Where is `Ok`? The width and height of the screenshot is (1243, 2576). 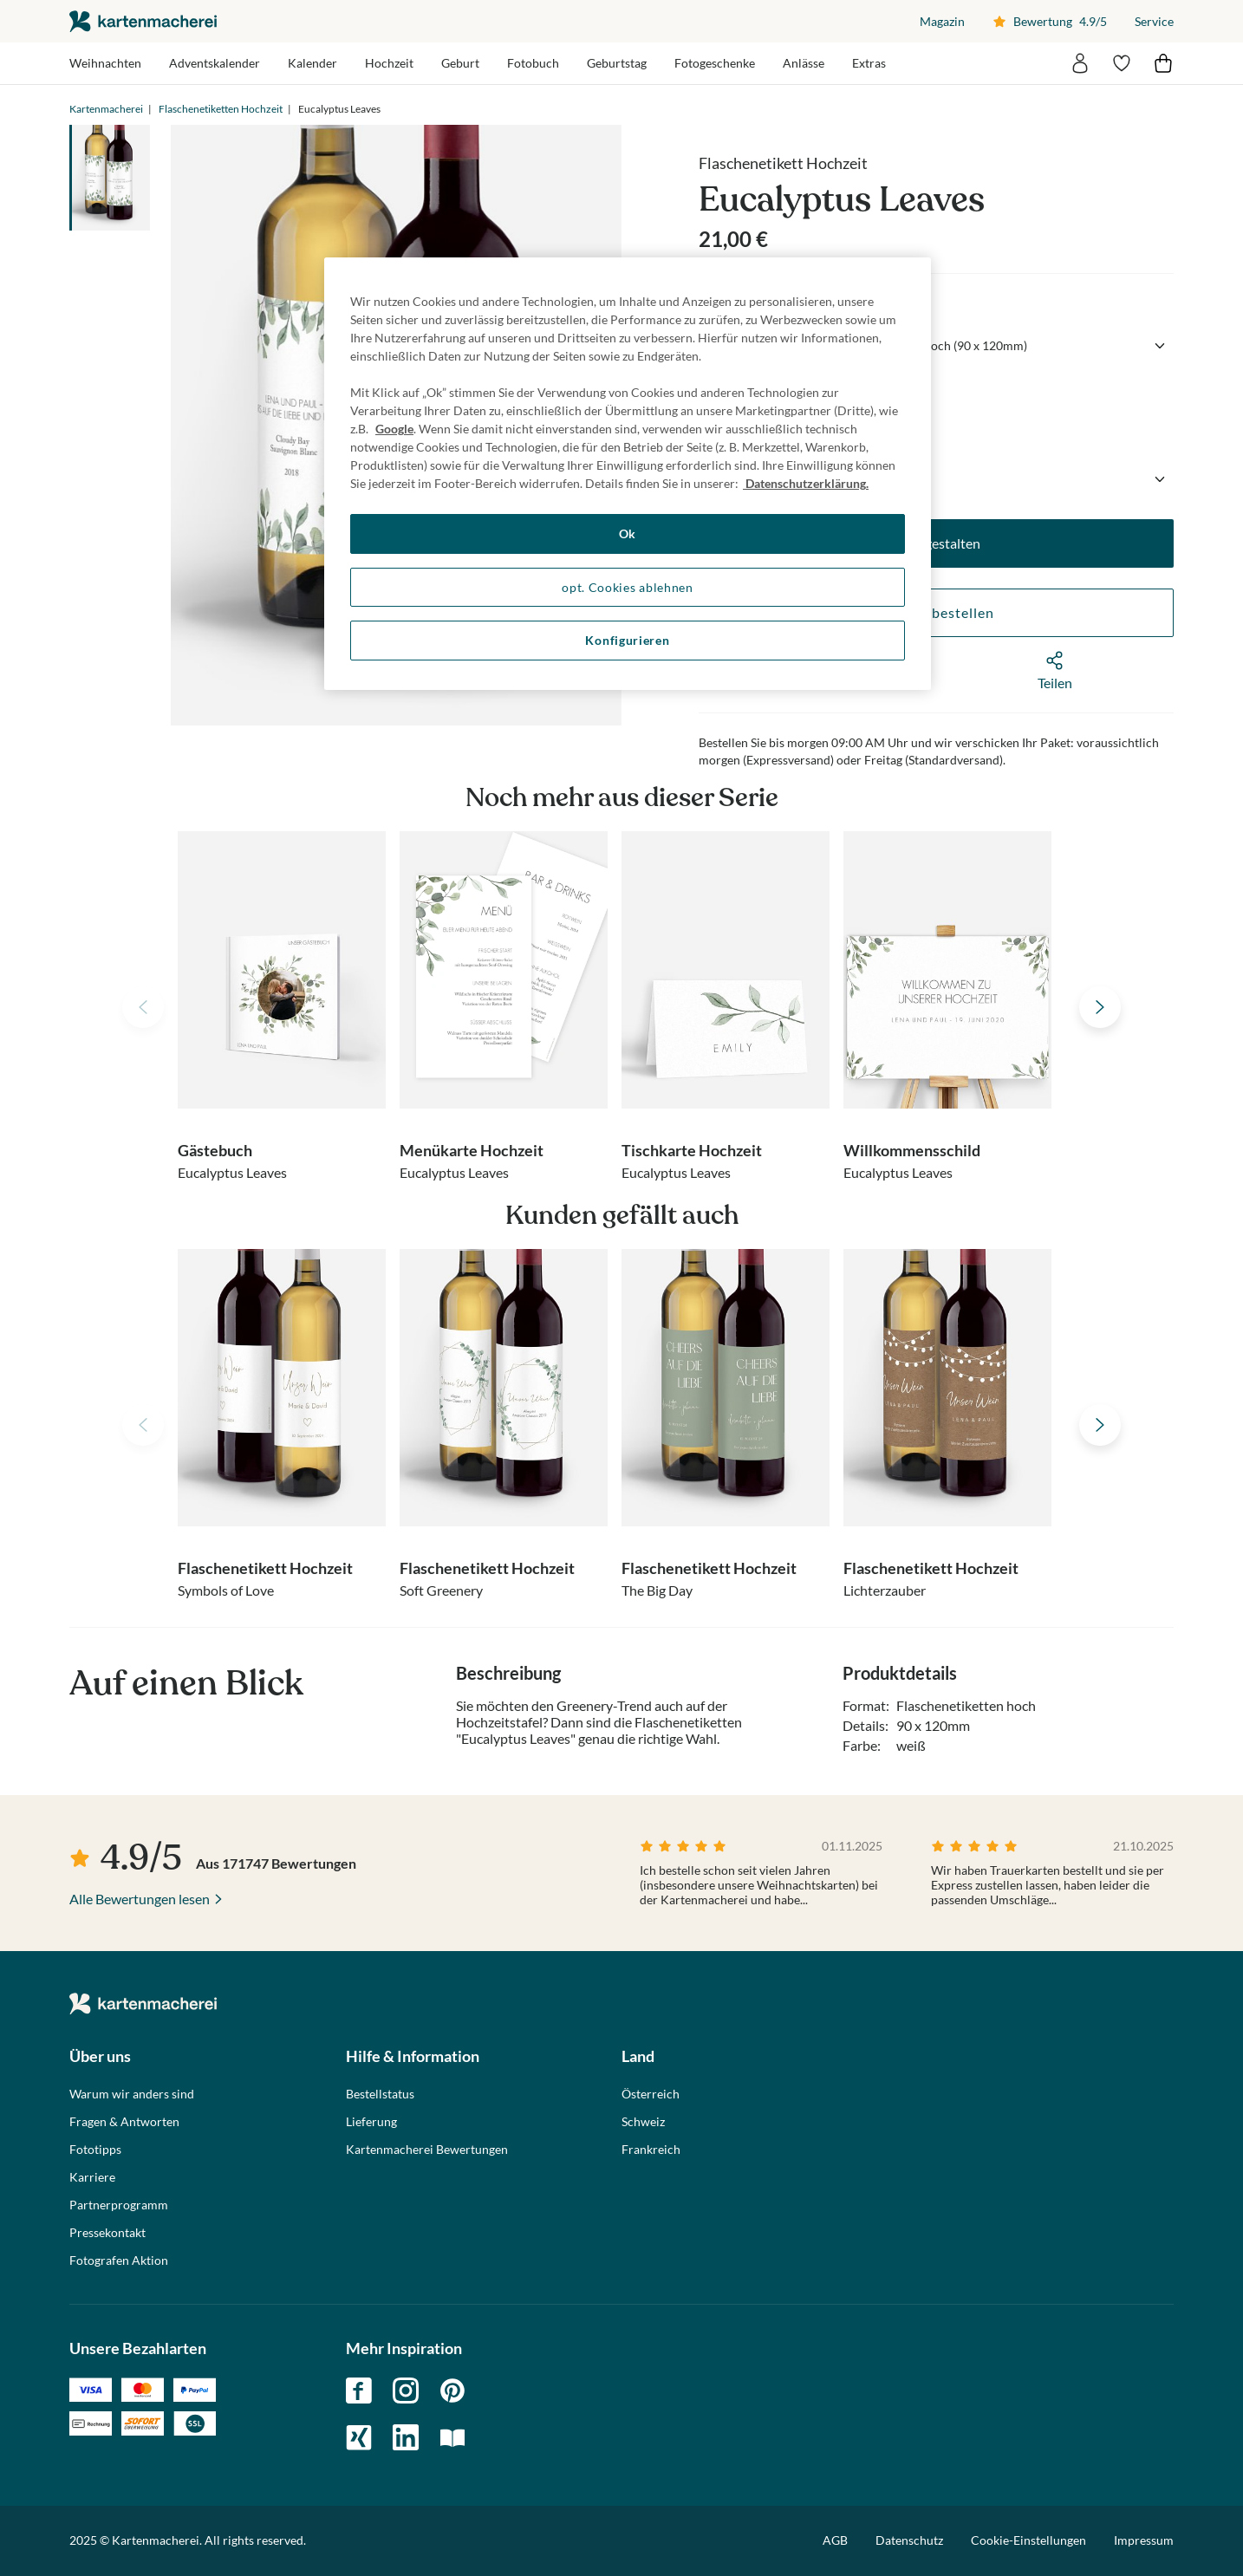 Ok is located at coordinates (627, 533).